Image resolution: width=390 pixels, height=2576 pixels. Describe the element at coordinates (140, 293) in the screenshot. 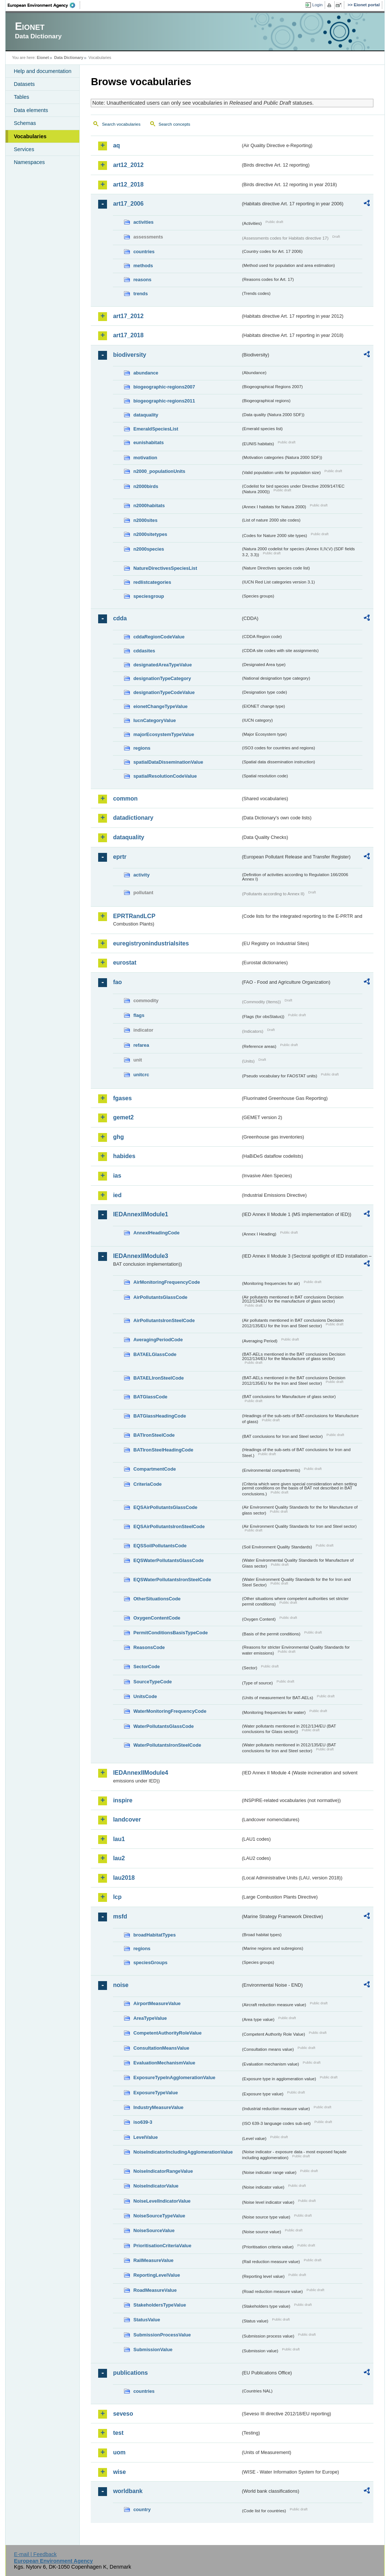

I see `trends` at that location.